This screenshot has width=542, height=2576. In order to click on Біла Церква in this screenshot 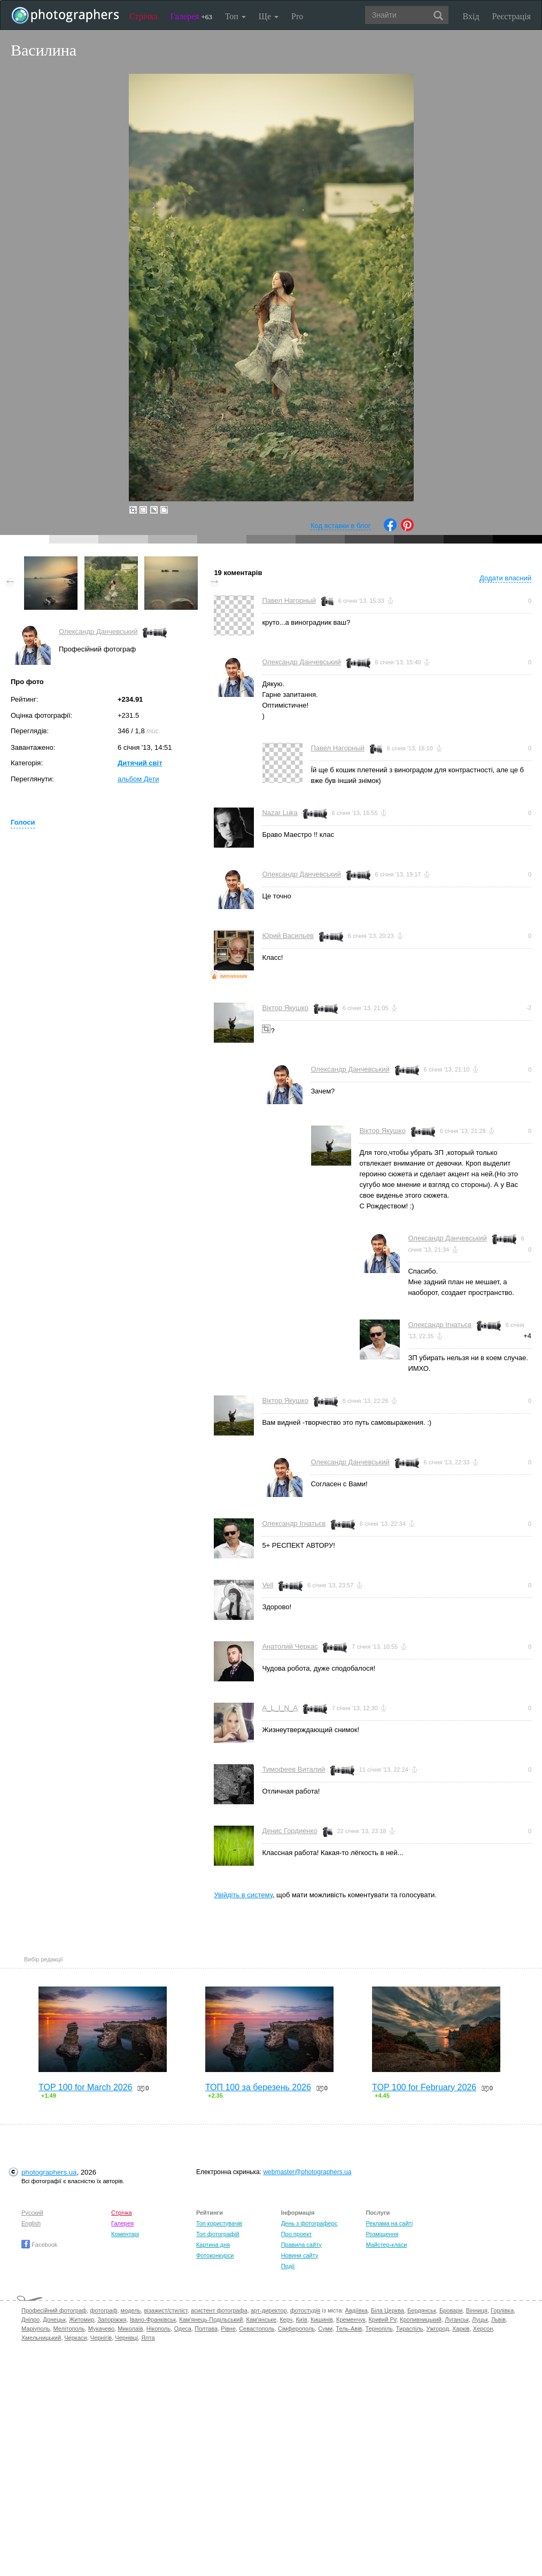, I will do `click(387, 2310)`.